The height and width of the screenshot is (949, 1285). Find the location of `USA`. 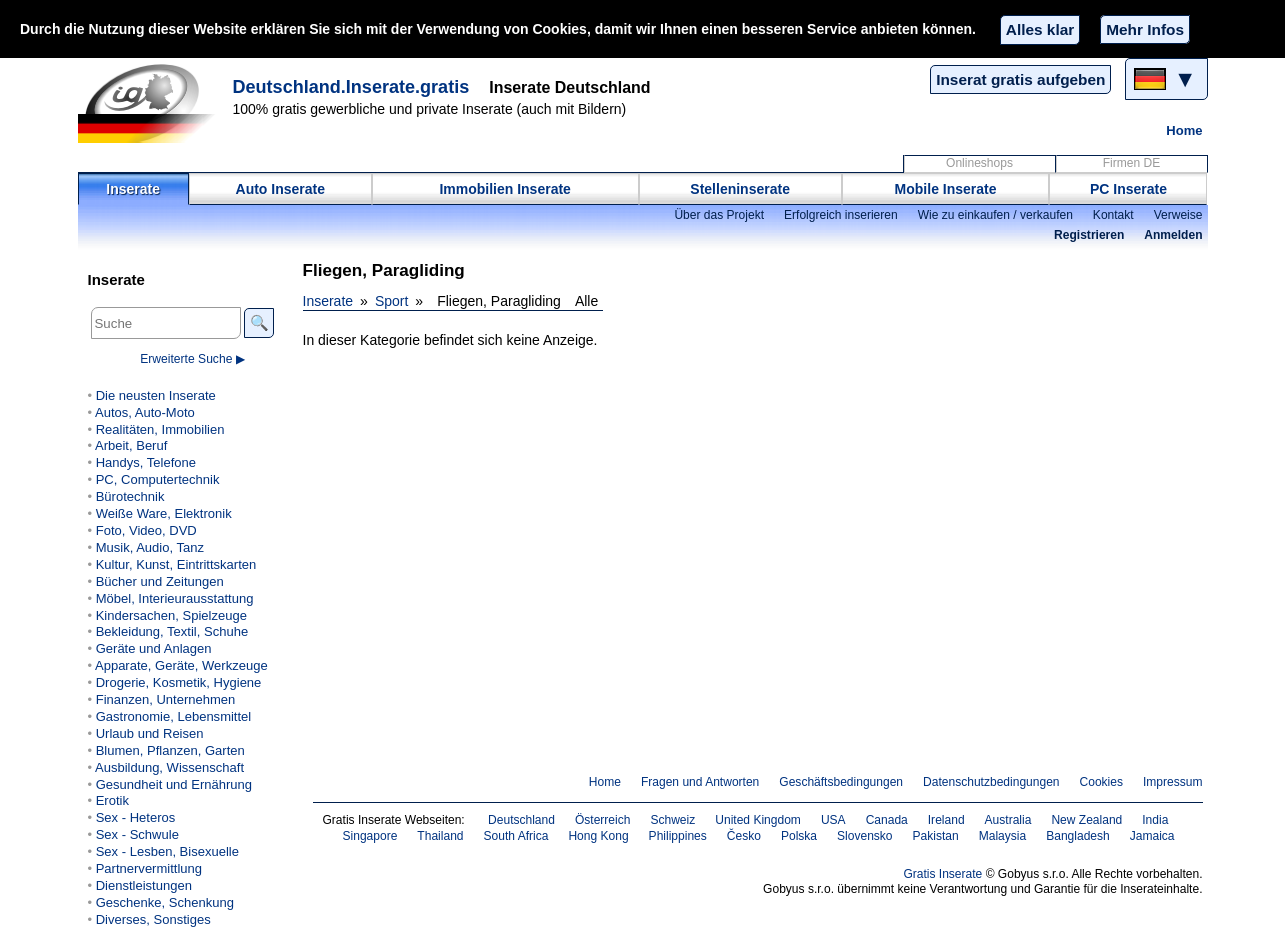

USA is located at coordinates (833, 820).